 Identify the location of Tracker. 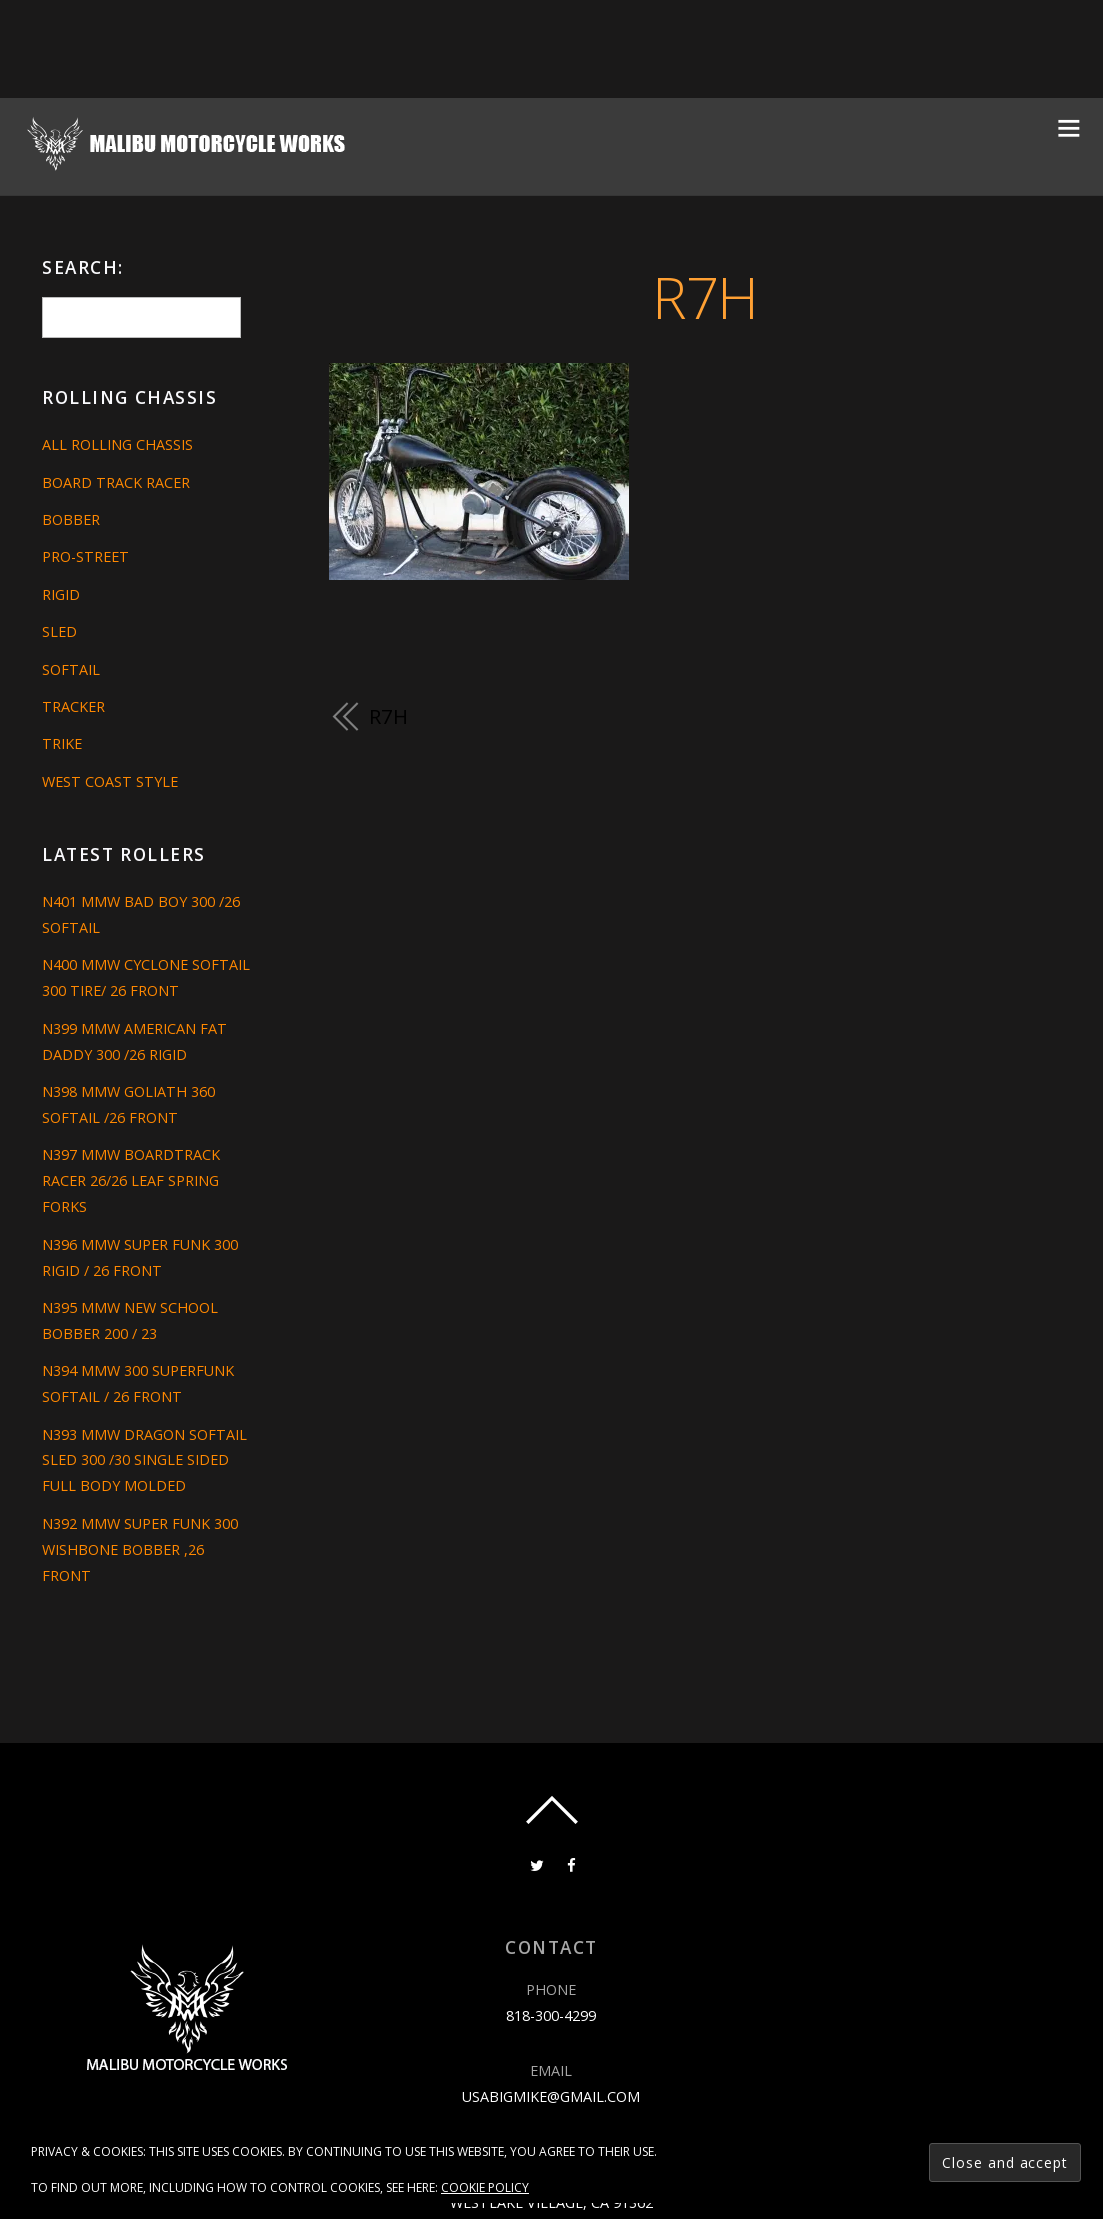
(73, 706).